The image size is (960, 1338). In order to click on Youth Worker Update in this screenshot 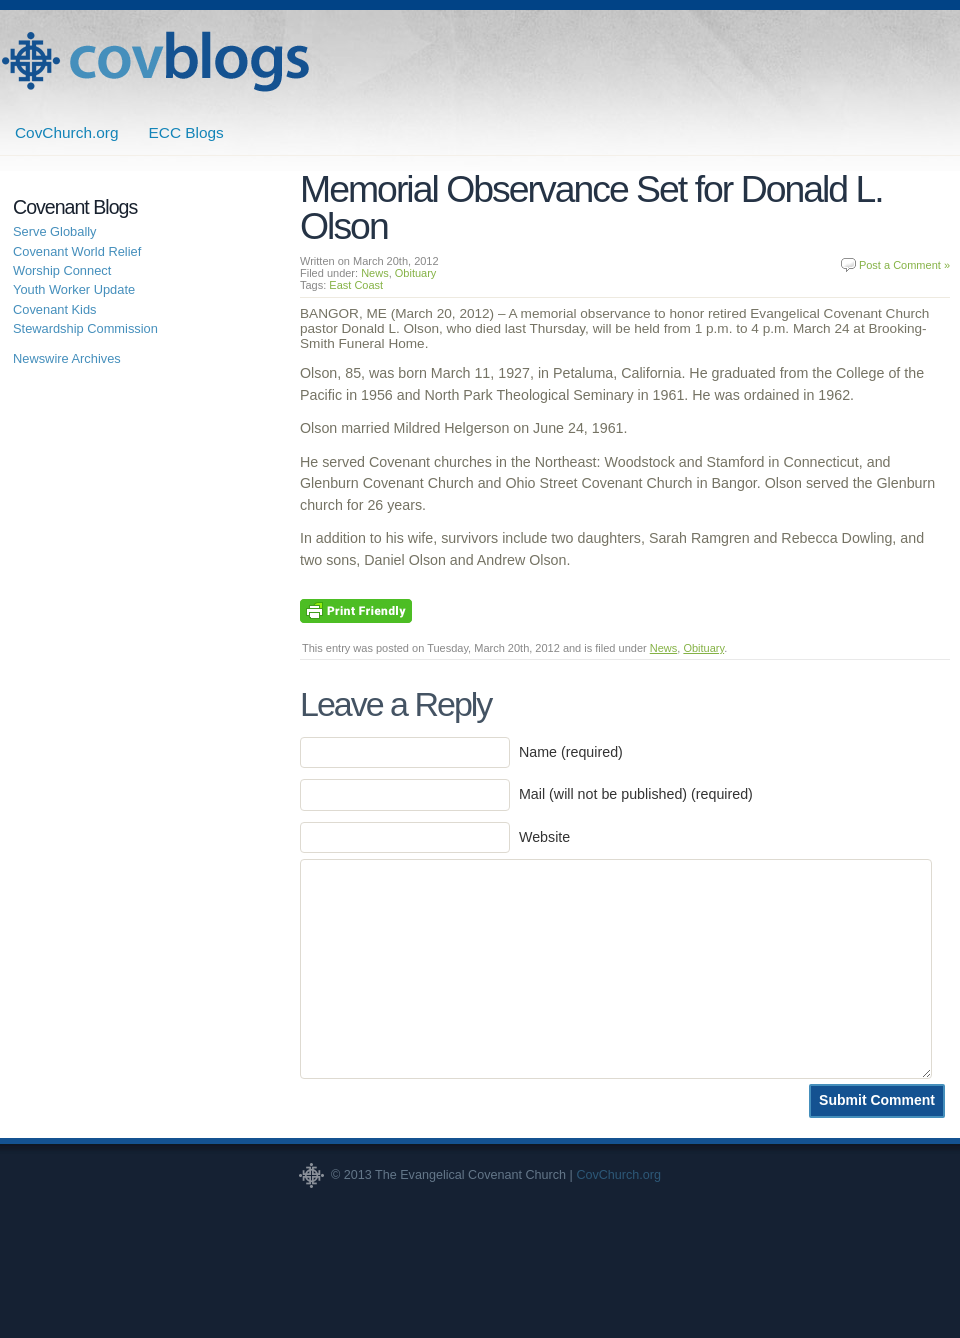, I will do `click(74, 289)`.